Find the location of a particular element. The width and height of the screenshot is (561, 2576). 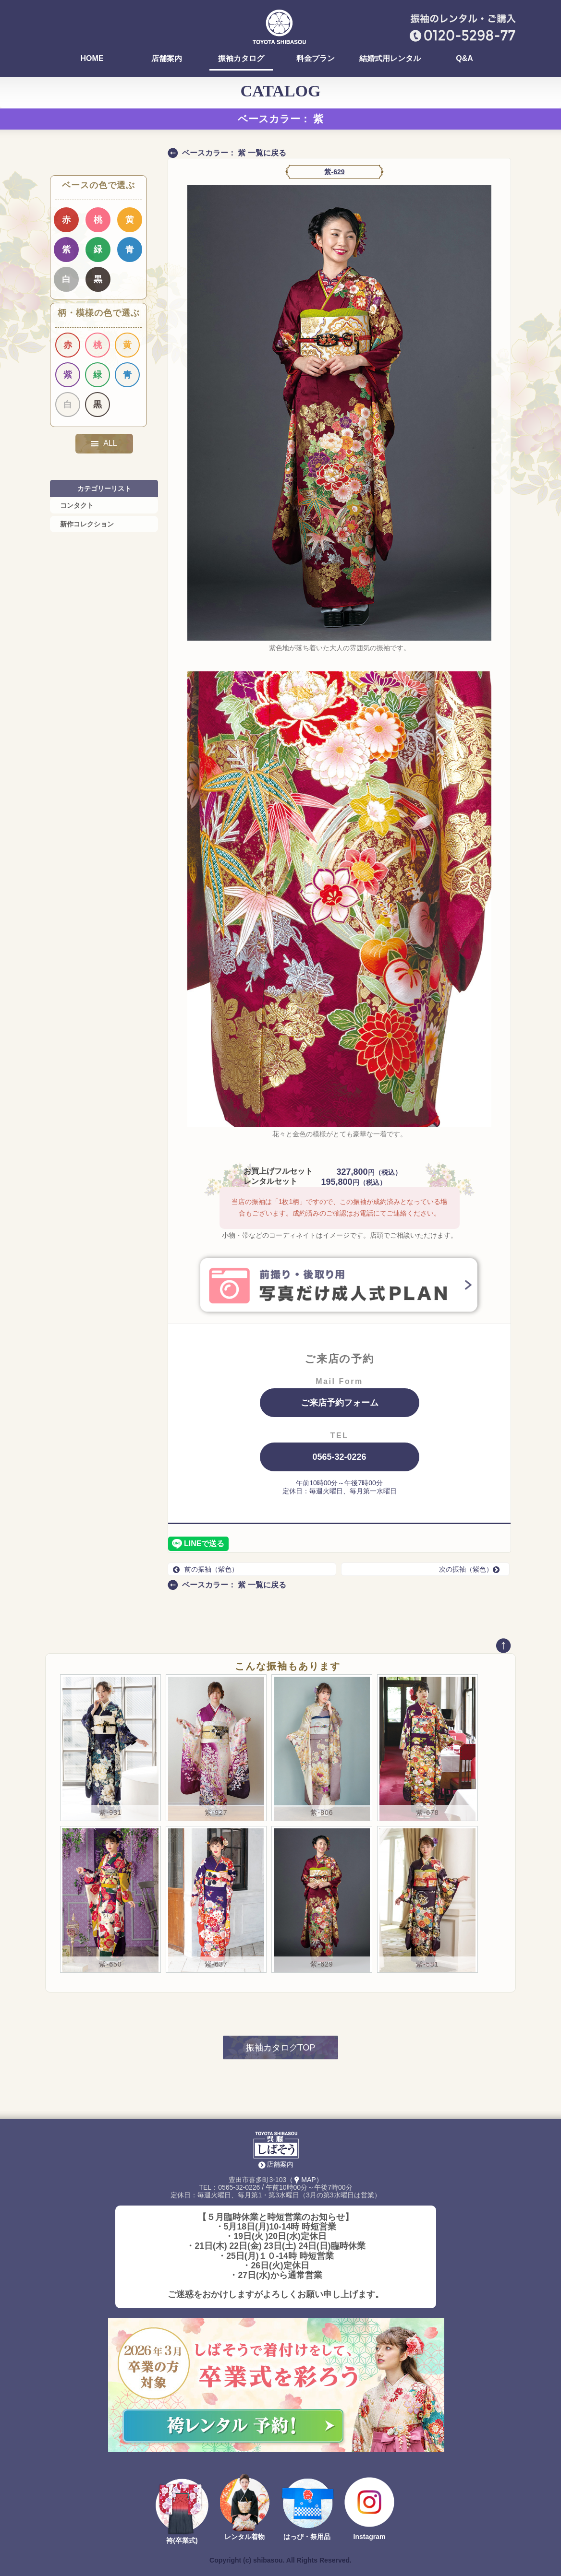

紫-650 is located at coordinates (110, 1964).